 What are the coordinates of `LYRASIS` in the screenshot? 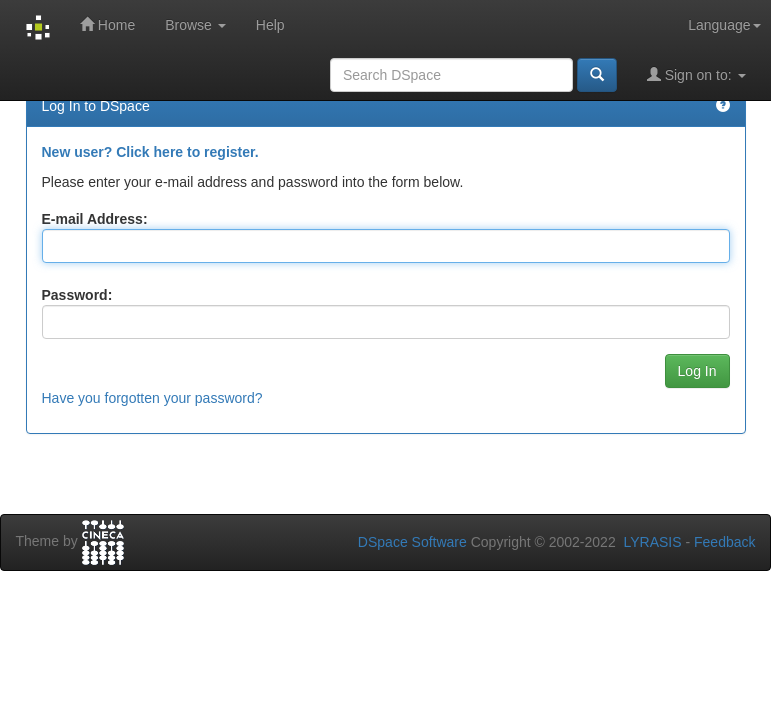 It's located at (652, 542).